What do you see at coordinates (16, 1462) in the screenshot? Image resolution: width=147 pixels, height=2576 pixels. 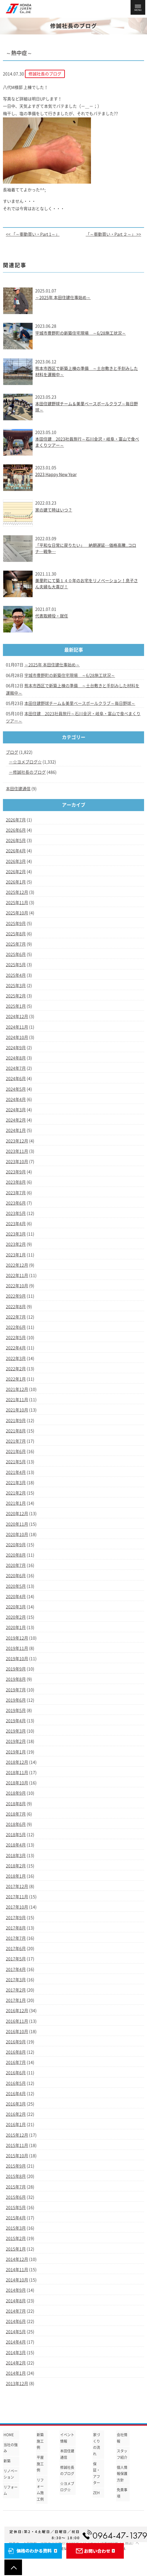 I see `2021年5月` at bounding box center [16, 1462].